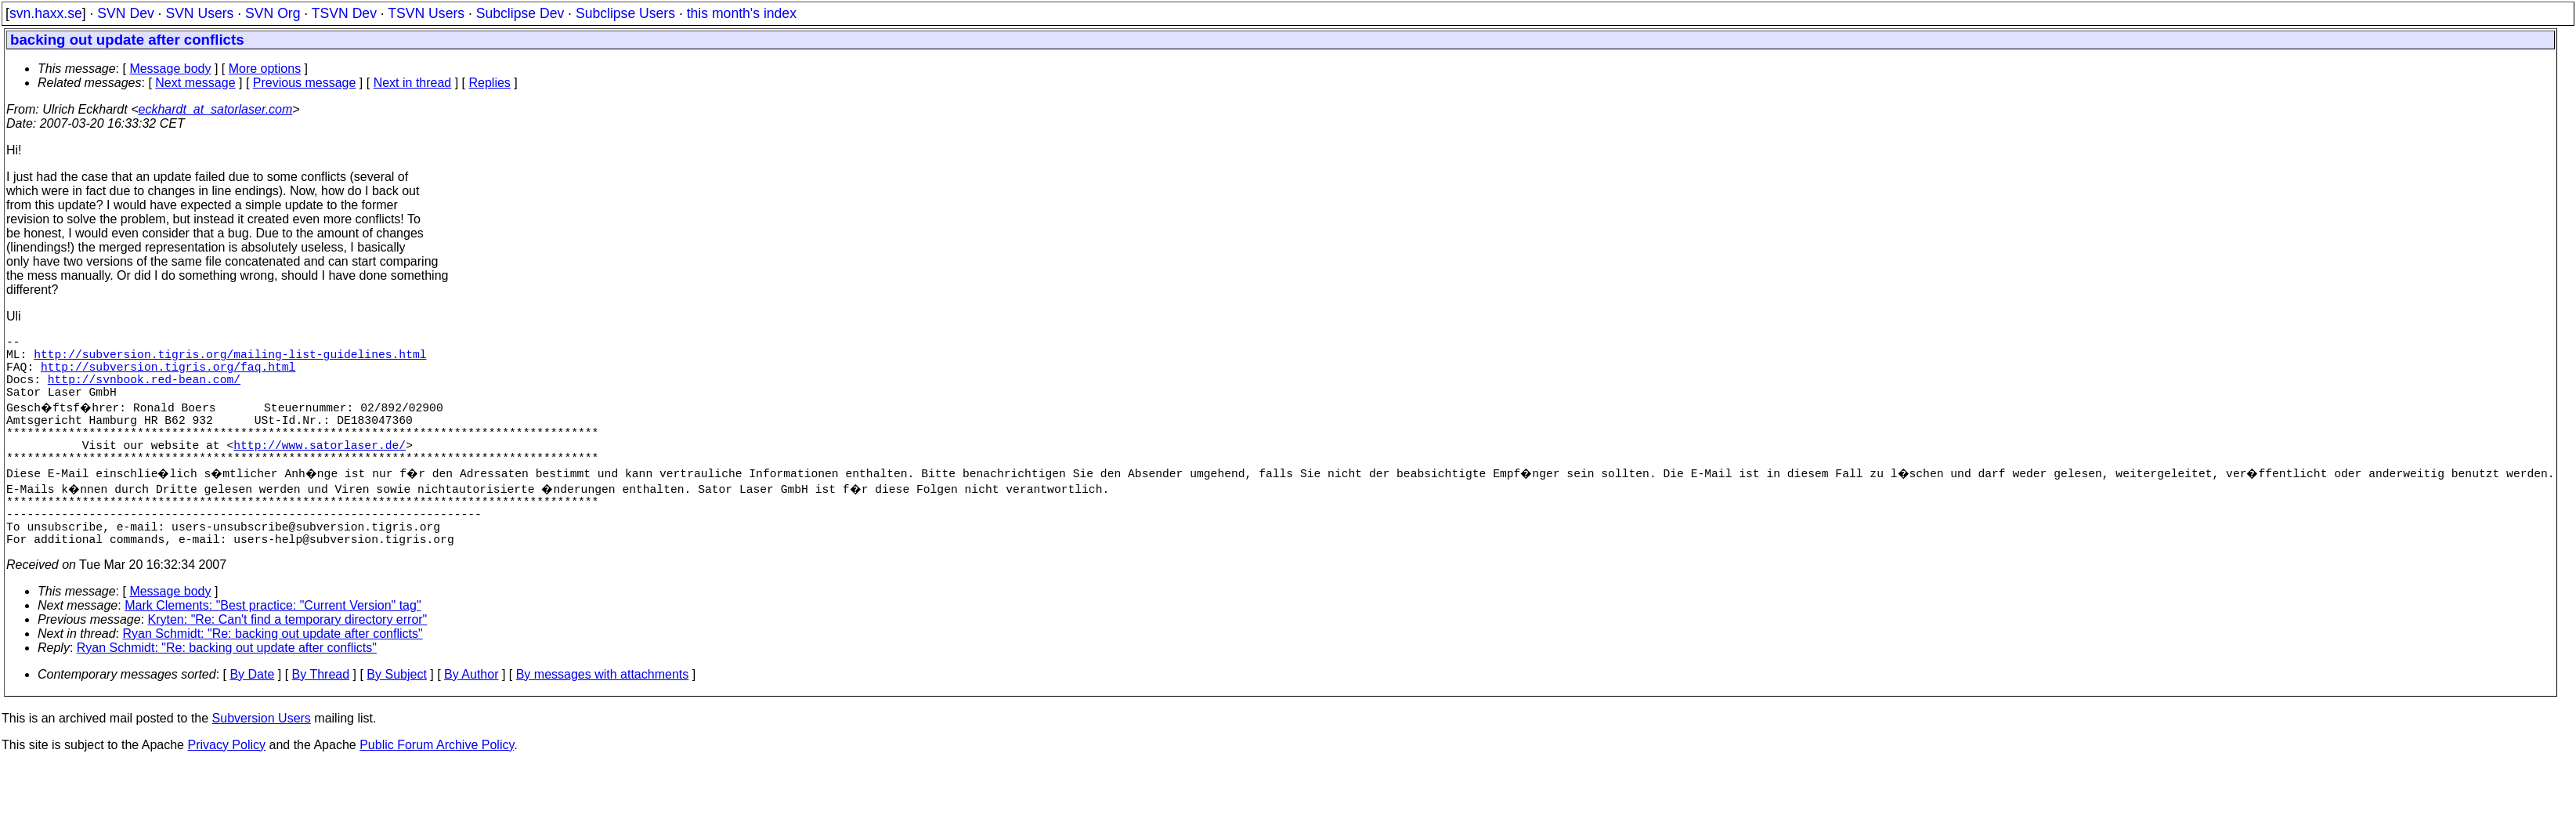  What do you see at coordinates (144, 391) in the screenshot?
I see `http://svnbook.red-bean.com/` at bounding box center [144, 391].